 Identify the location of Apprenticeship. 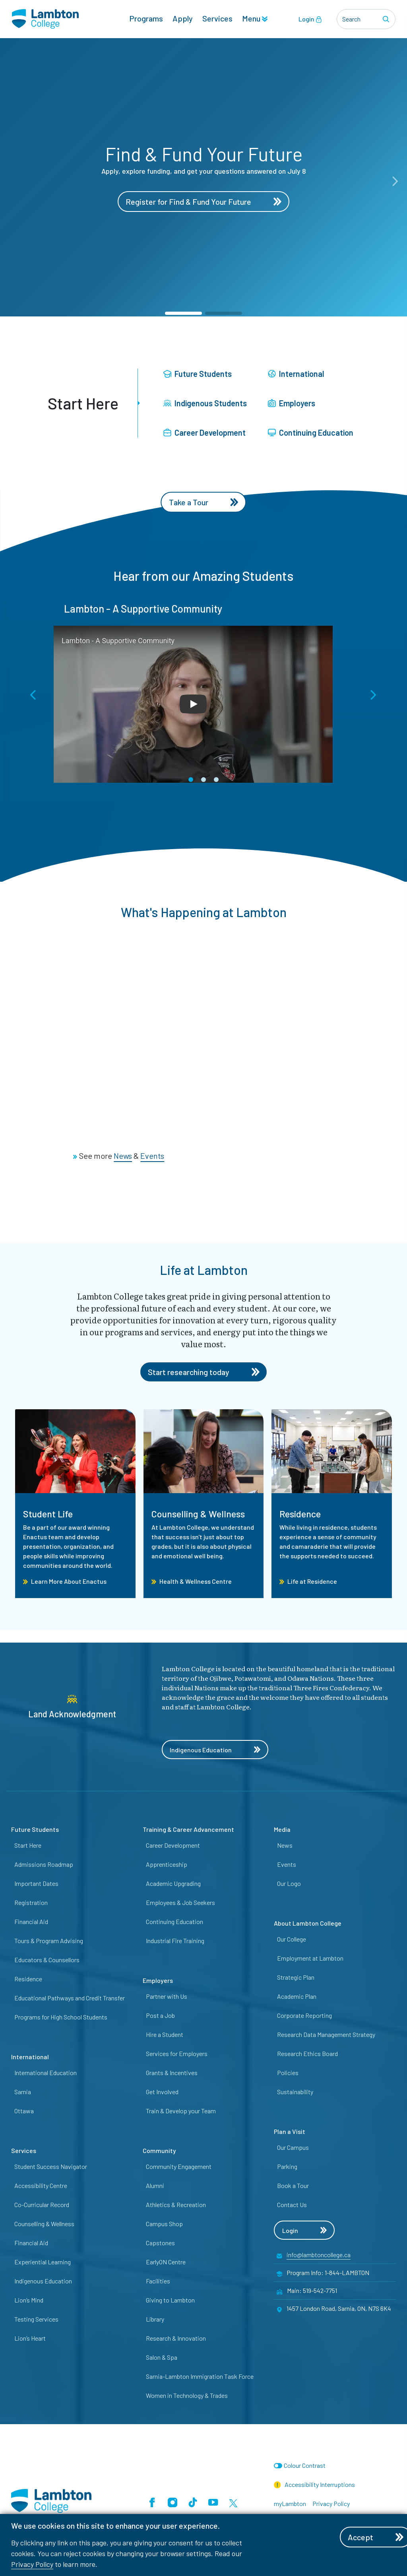
(166, 1864).